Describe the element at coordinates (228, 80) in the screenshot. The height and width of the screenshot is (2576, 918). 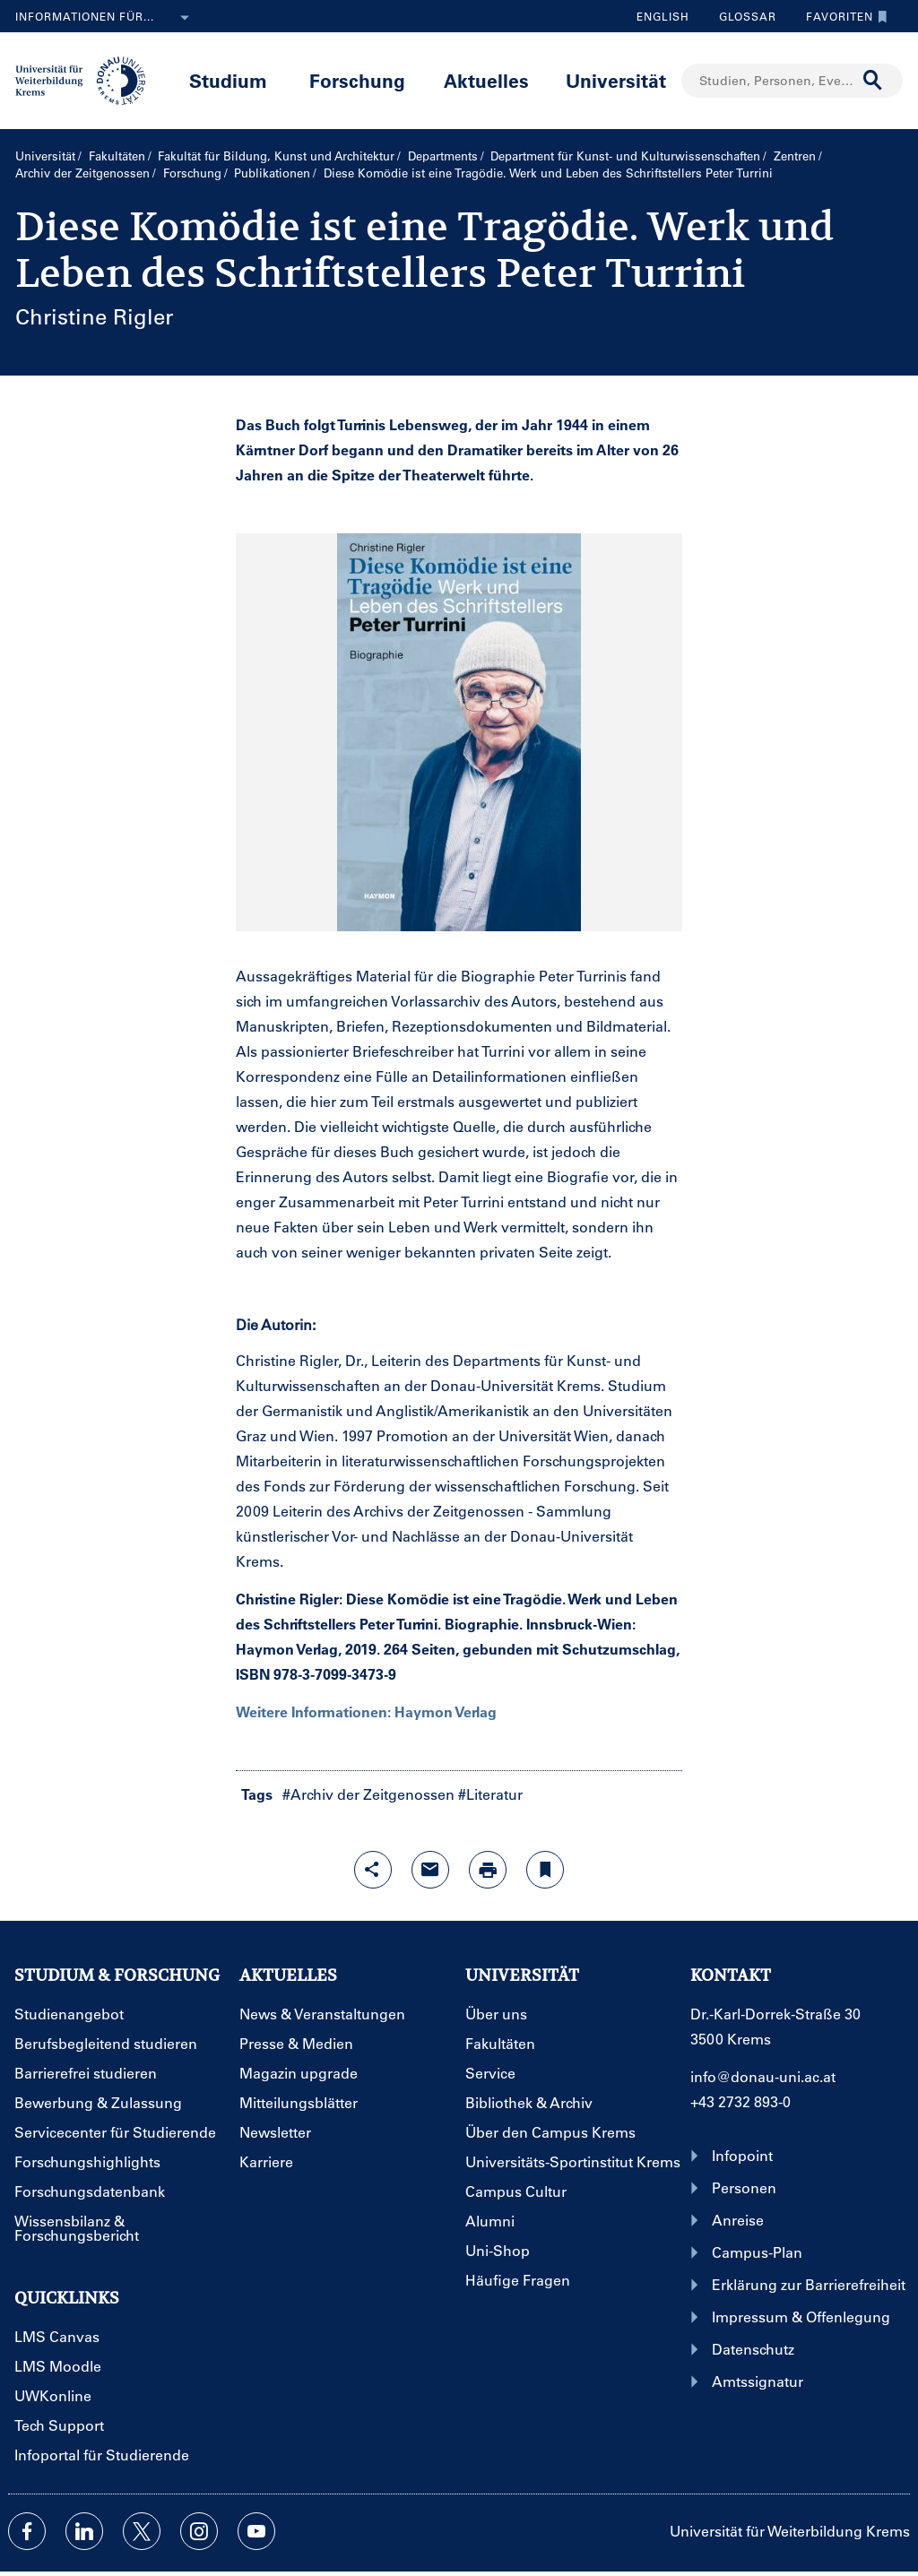
I see `Studium` at that location.